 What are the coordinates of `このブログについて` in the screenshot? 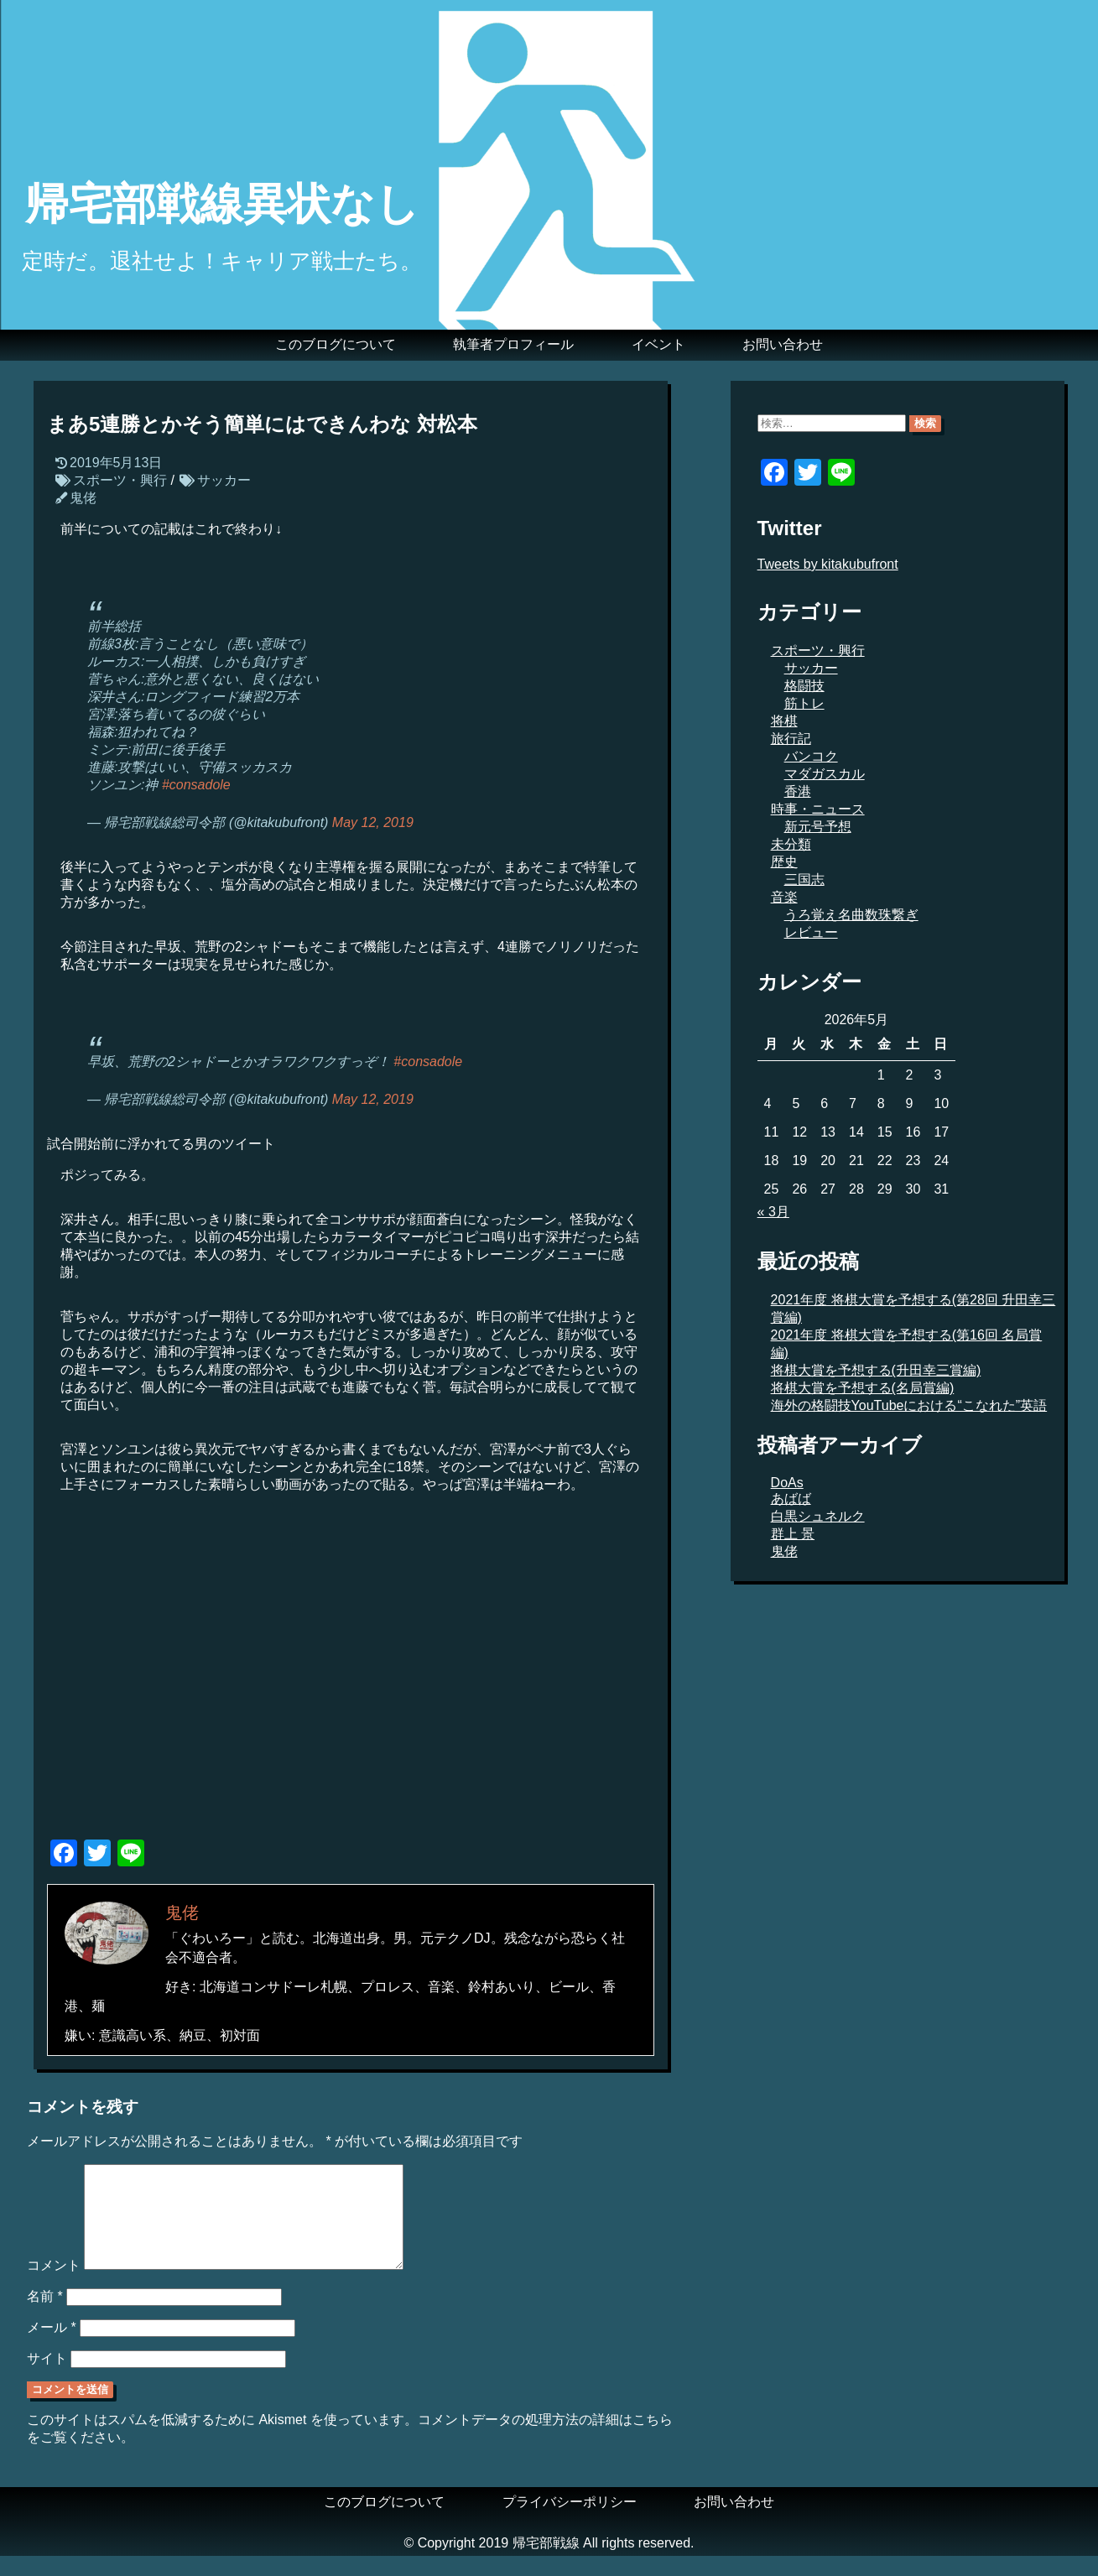 It's located at (335, 344).